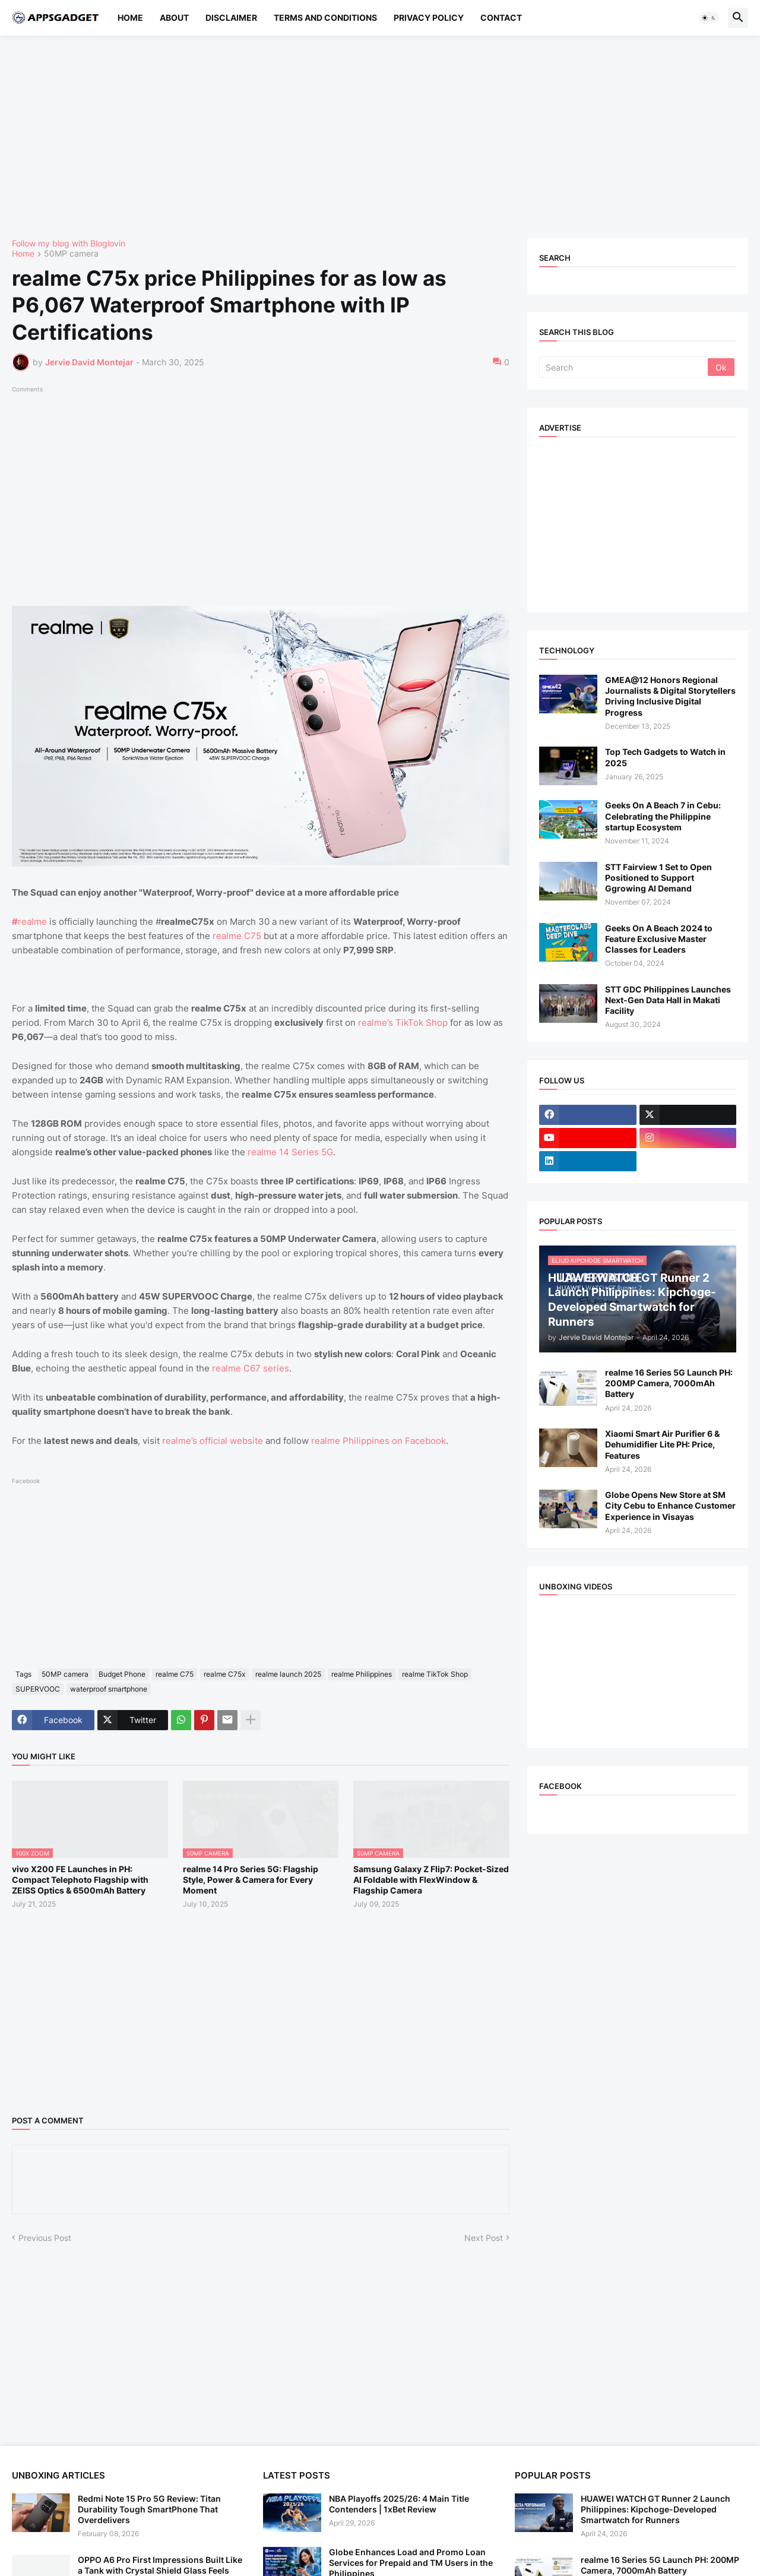 This screenshot has width=760, height=2576. I want to click on Follow my blog with Bloglovin, so click(68, 243).